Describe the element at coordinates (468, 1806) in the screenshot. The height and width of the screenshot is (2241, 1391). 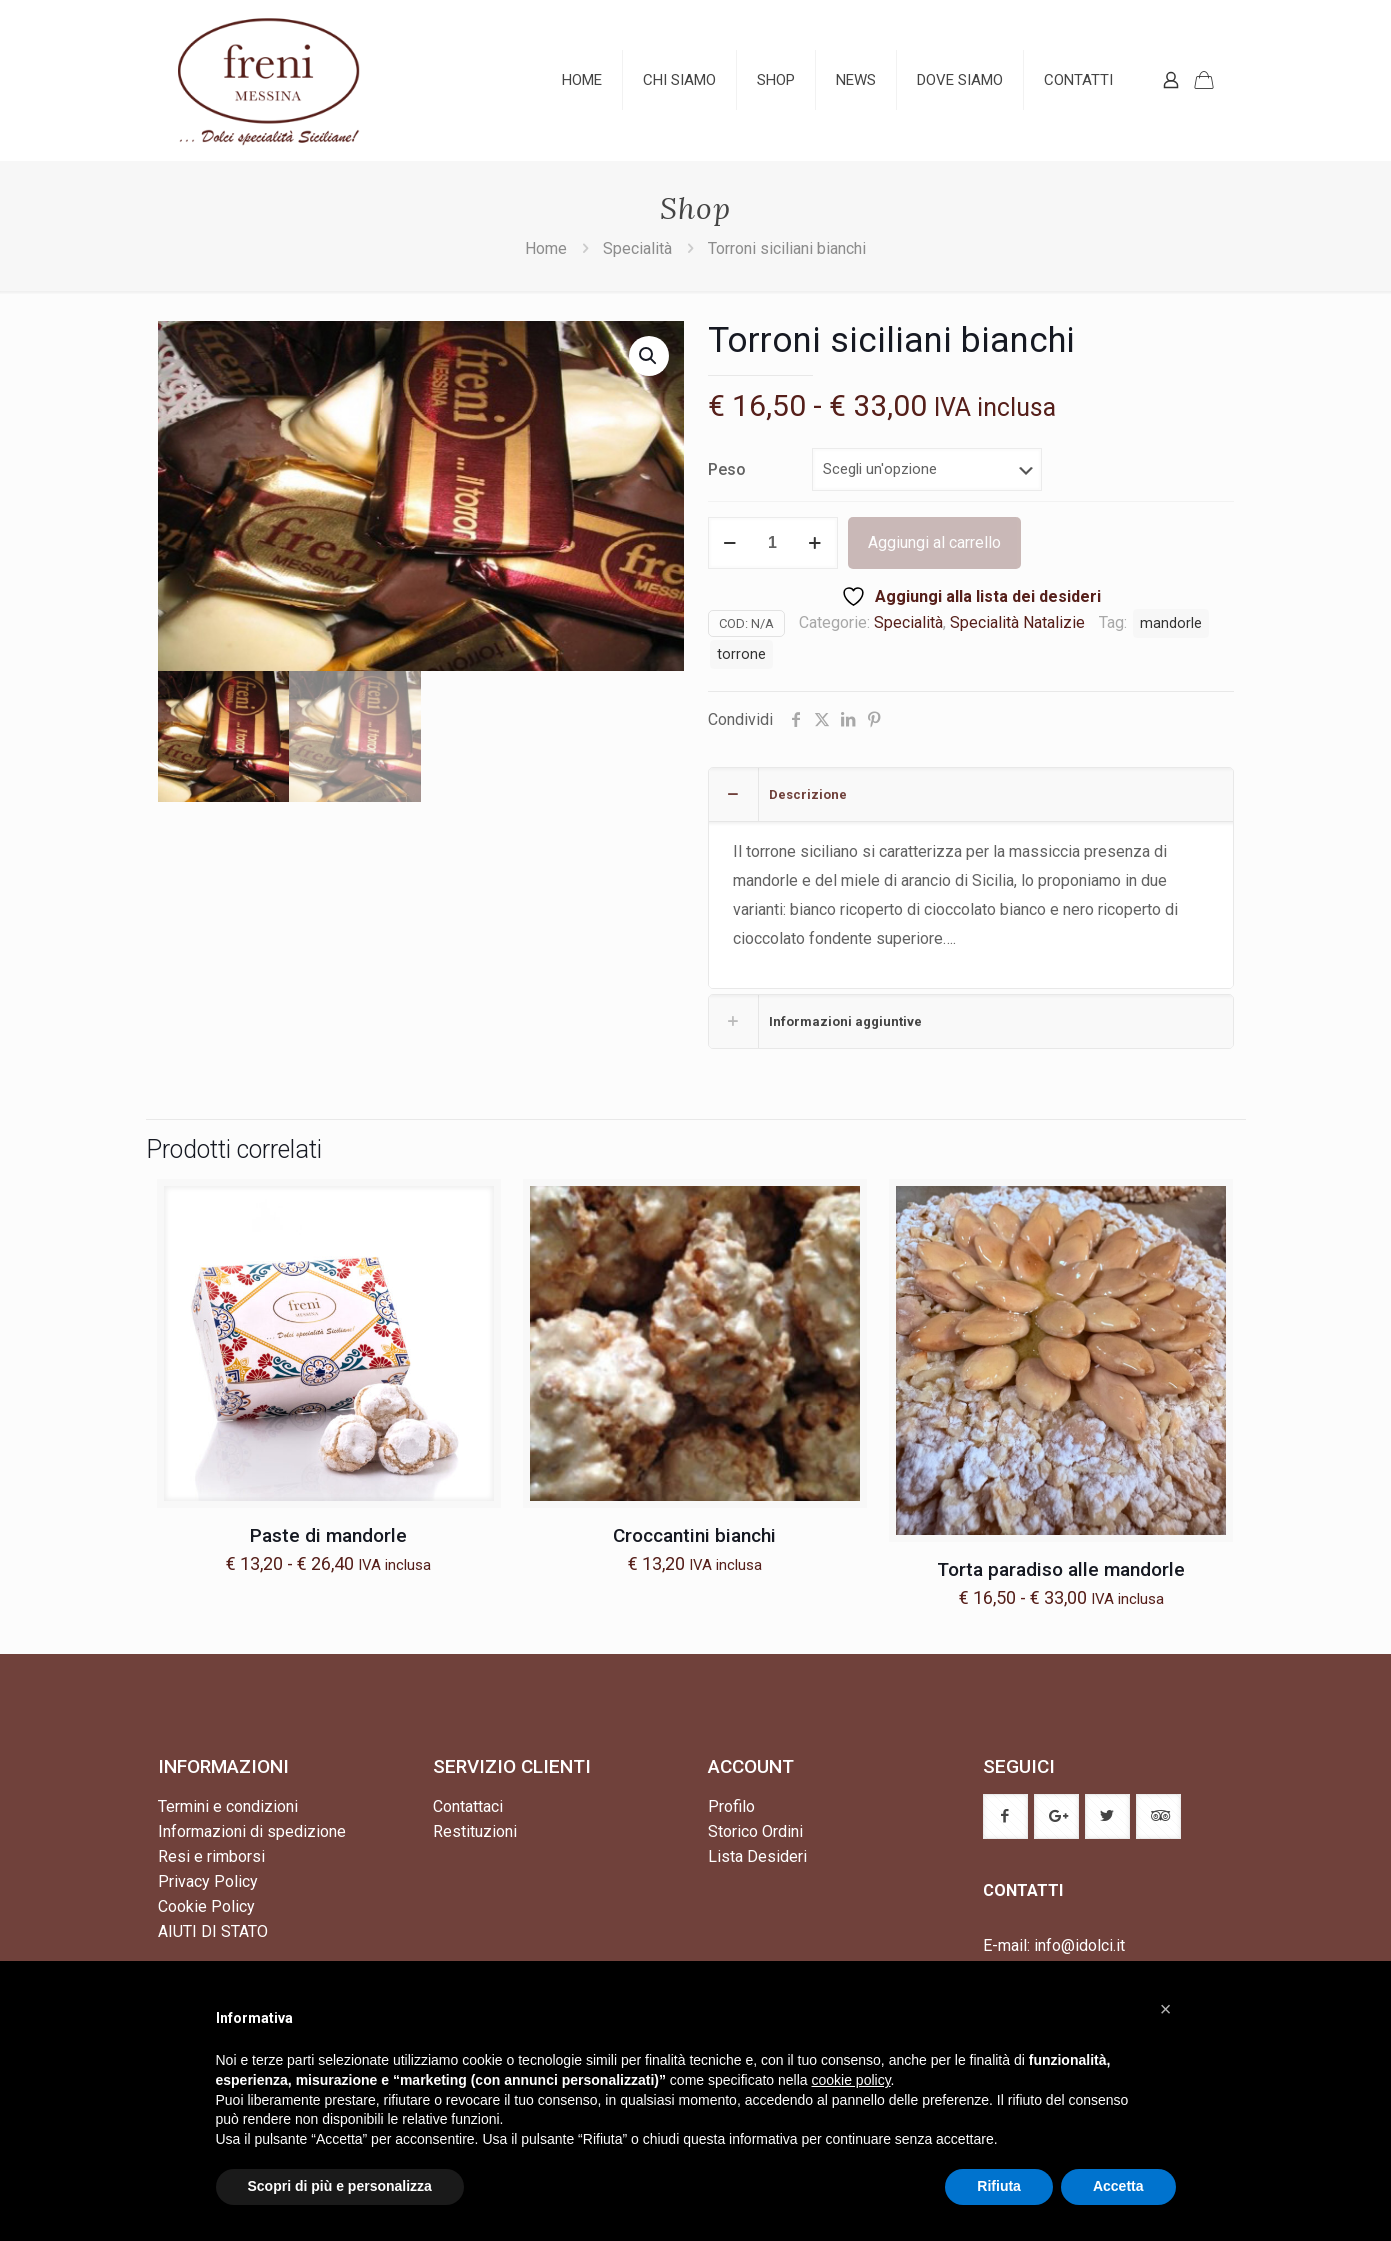
I see `Contattaci` at that location.